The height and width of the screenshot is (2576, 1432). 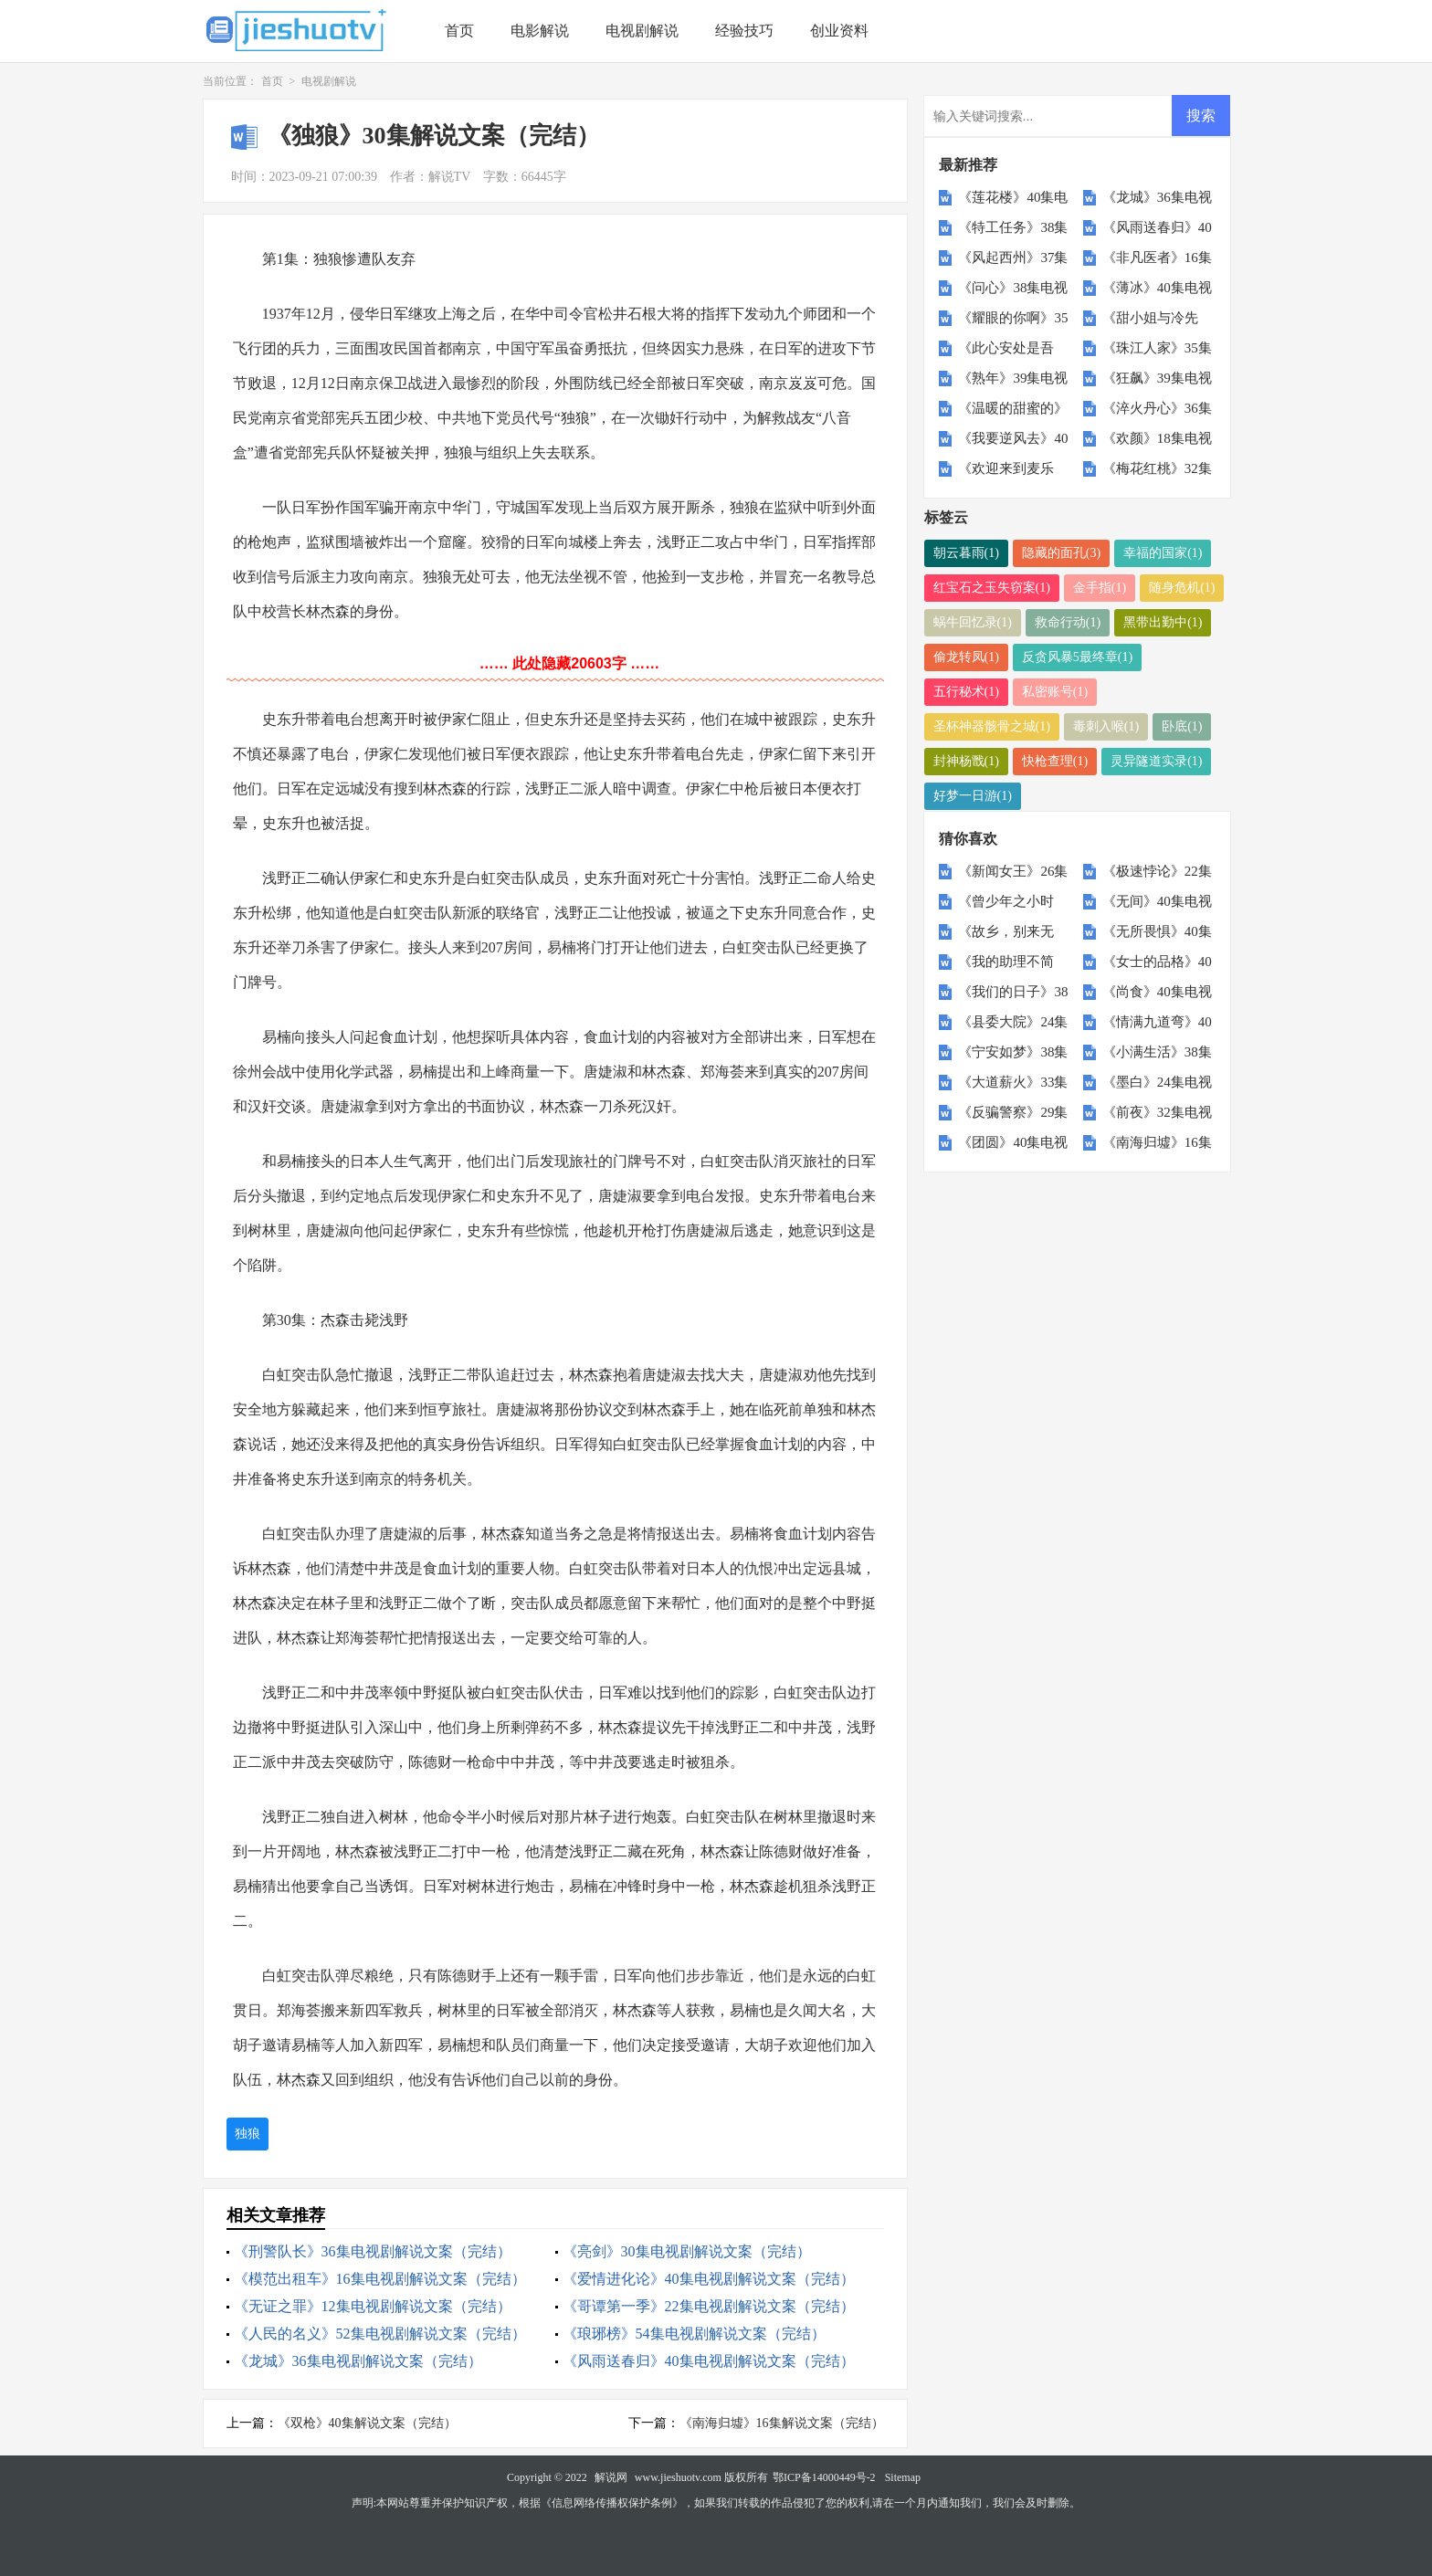 I want to click on 反贪风暴5最终章(1), so click(x=1077, y=657).